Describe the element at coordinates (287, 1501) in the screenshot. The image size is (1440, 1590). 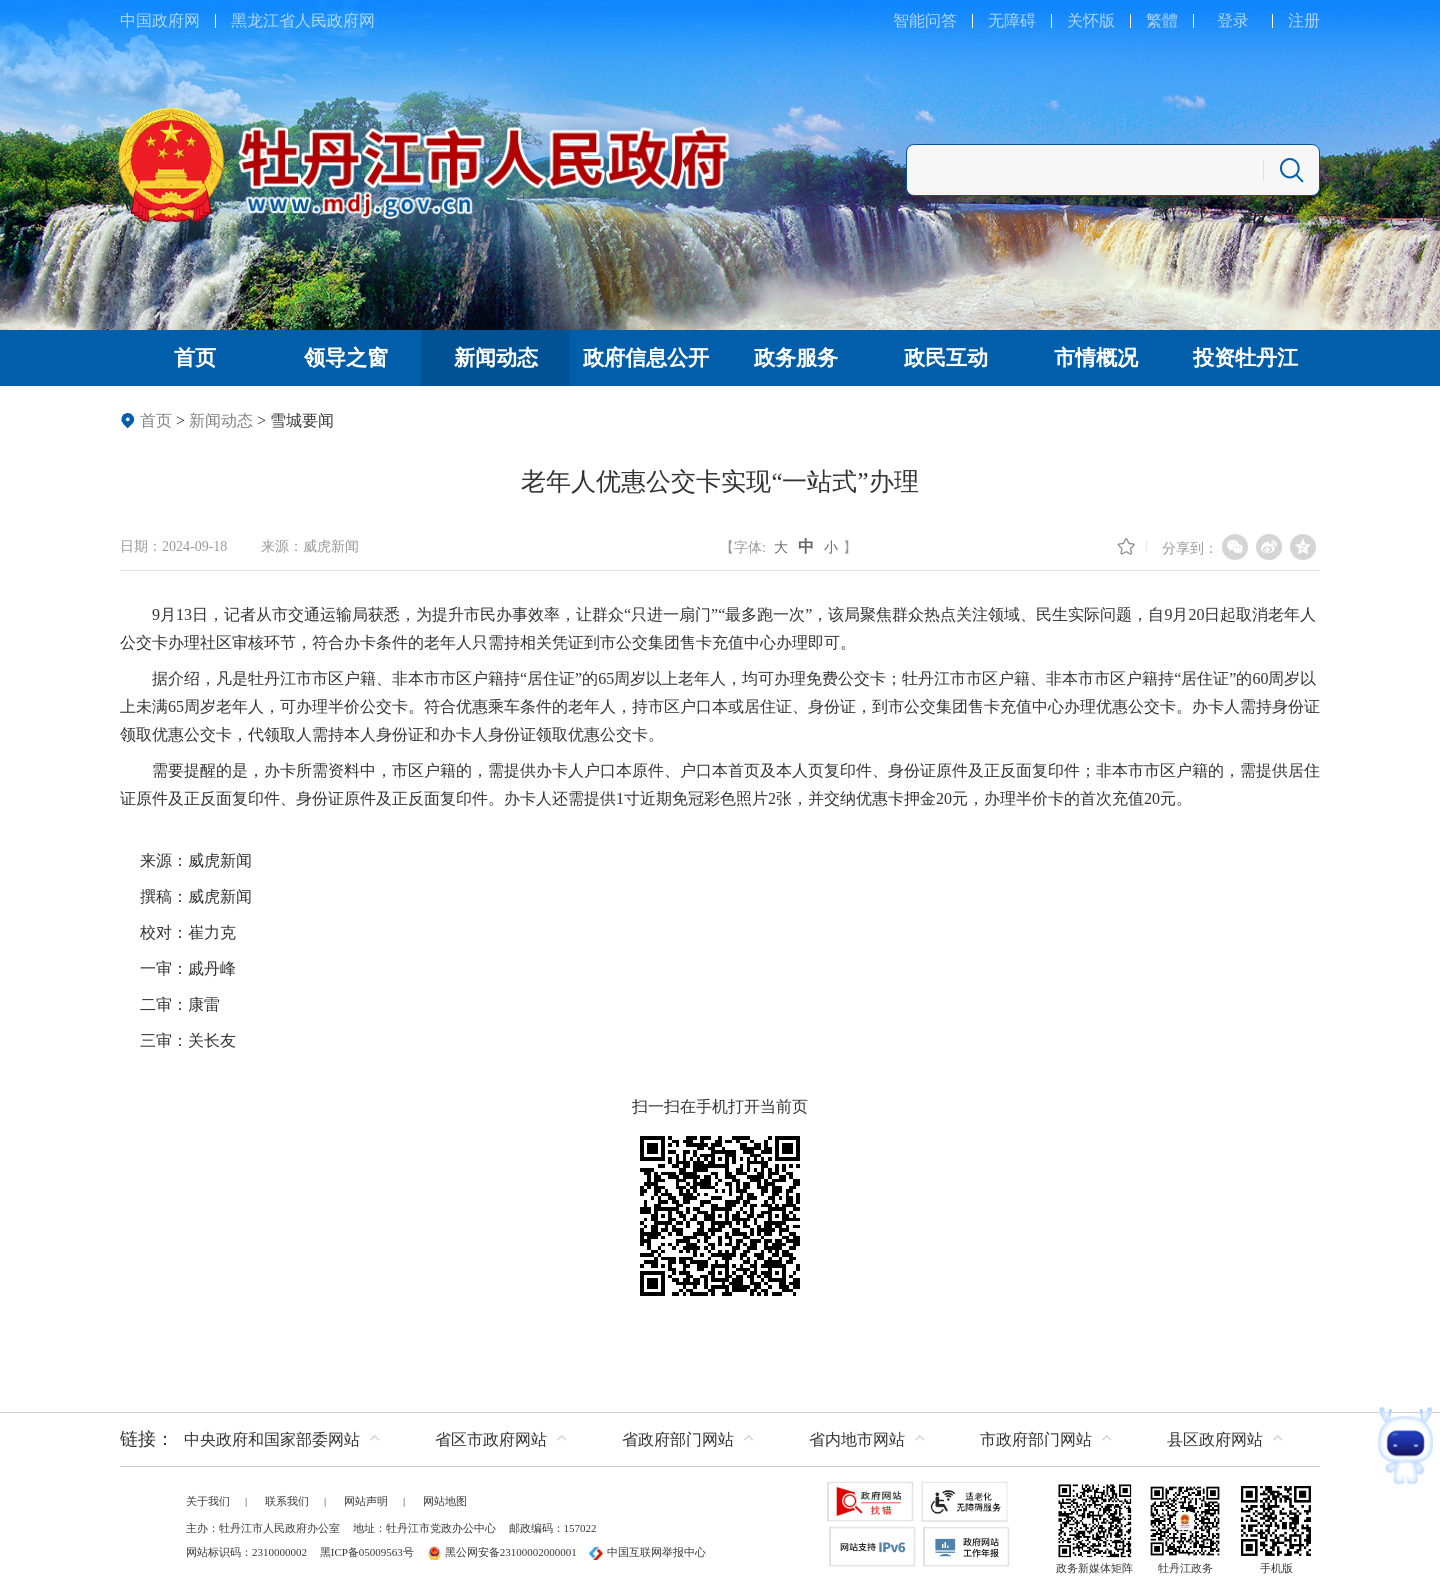
I see `联系我们` at that location.